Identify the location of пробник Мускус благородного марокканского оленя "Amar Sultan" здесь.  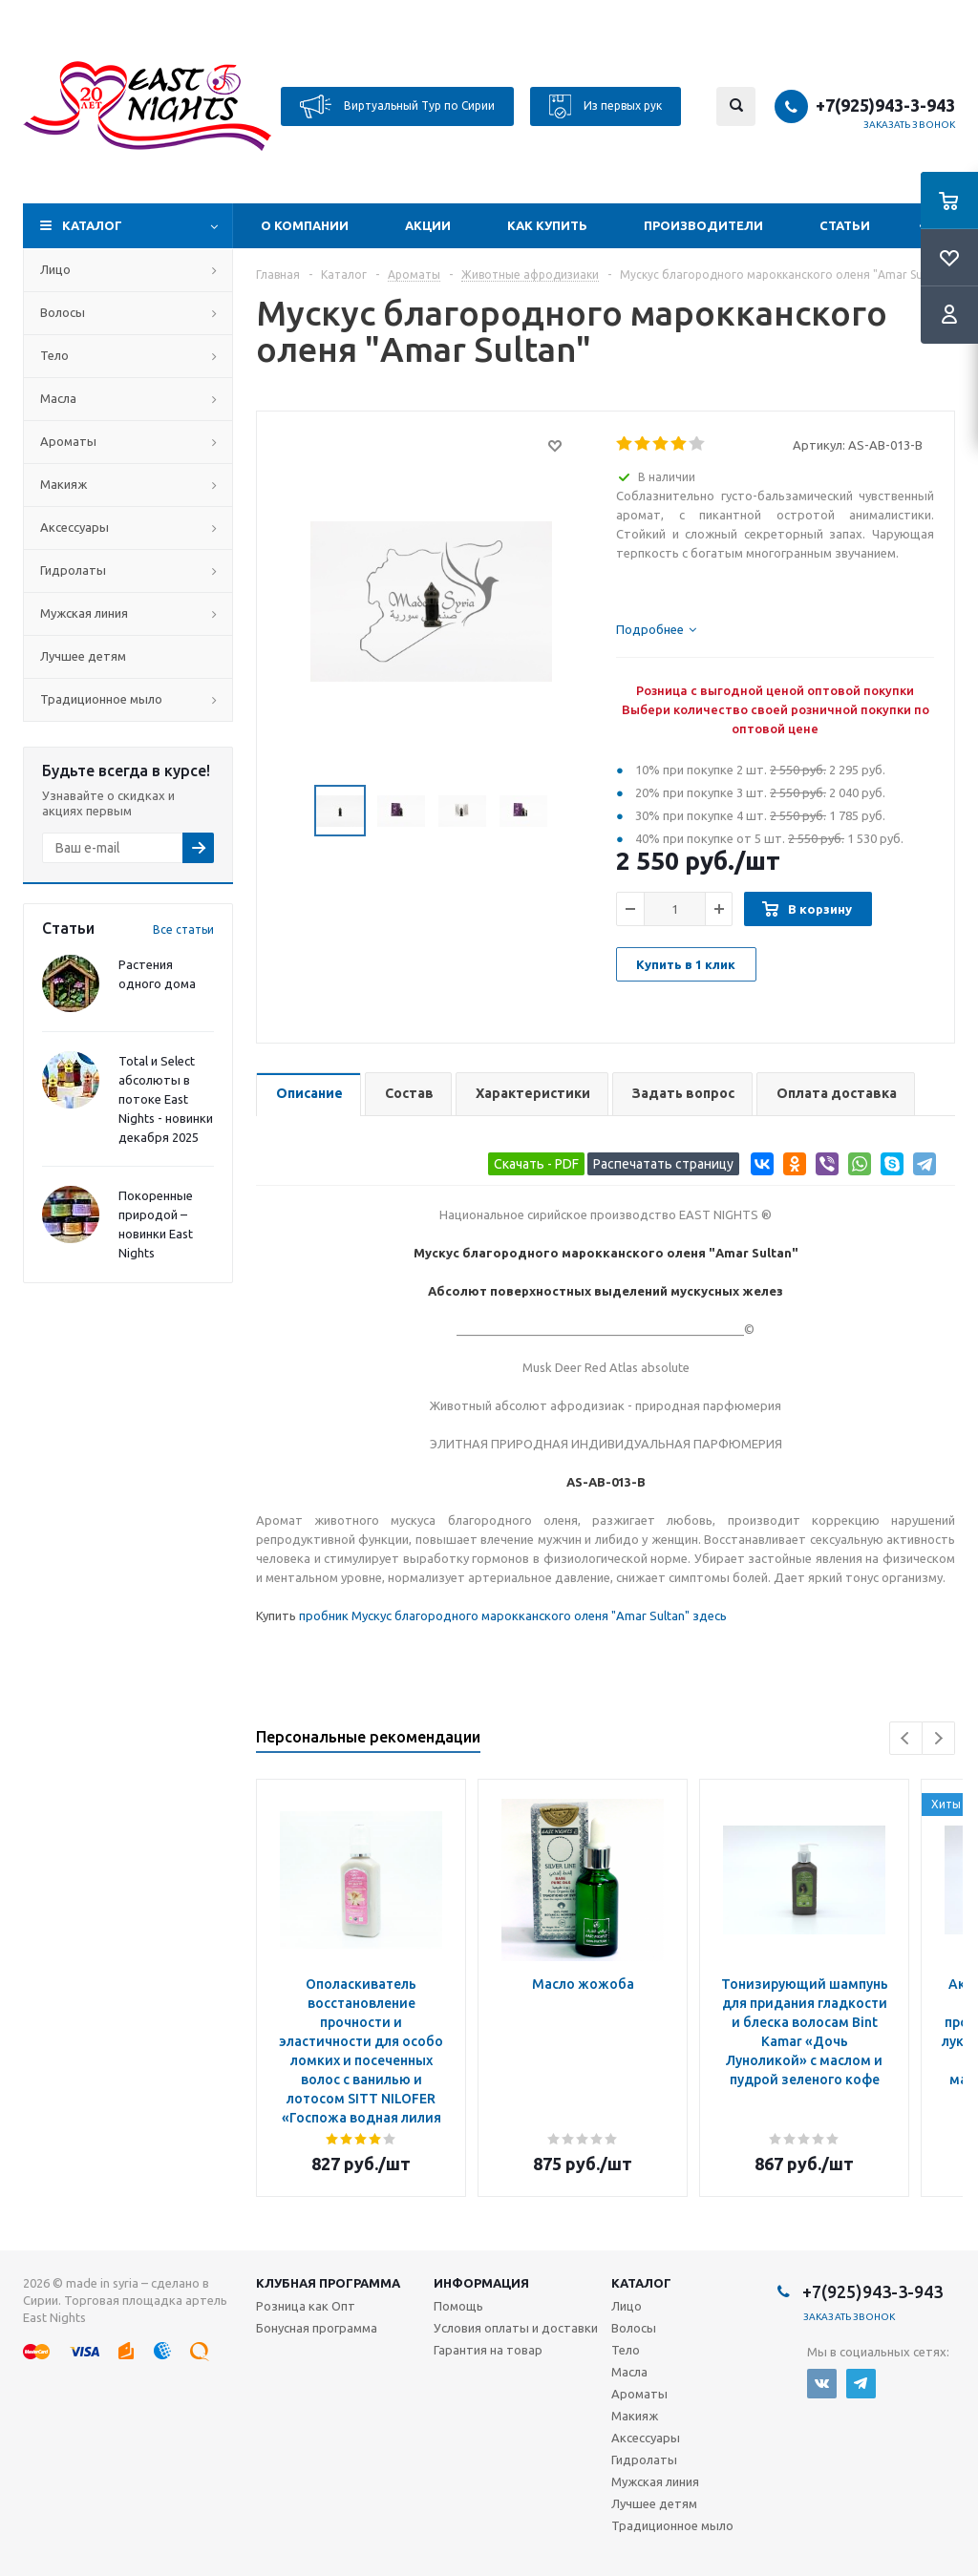
(513, 1615).